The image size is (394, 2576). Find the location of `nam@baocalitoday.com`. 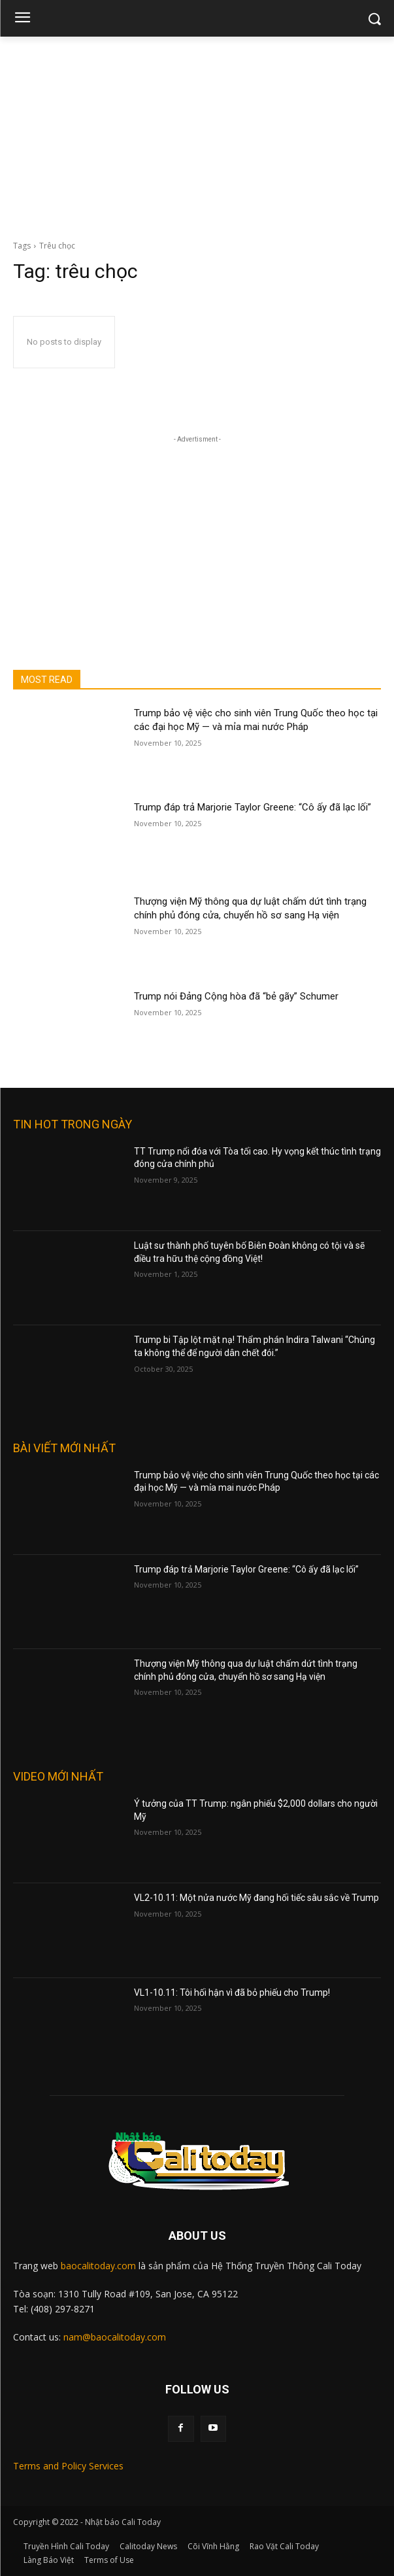

nam@baocalitoday.com is located at coordinates (114, 2337).